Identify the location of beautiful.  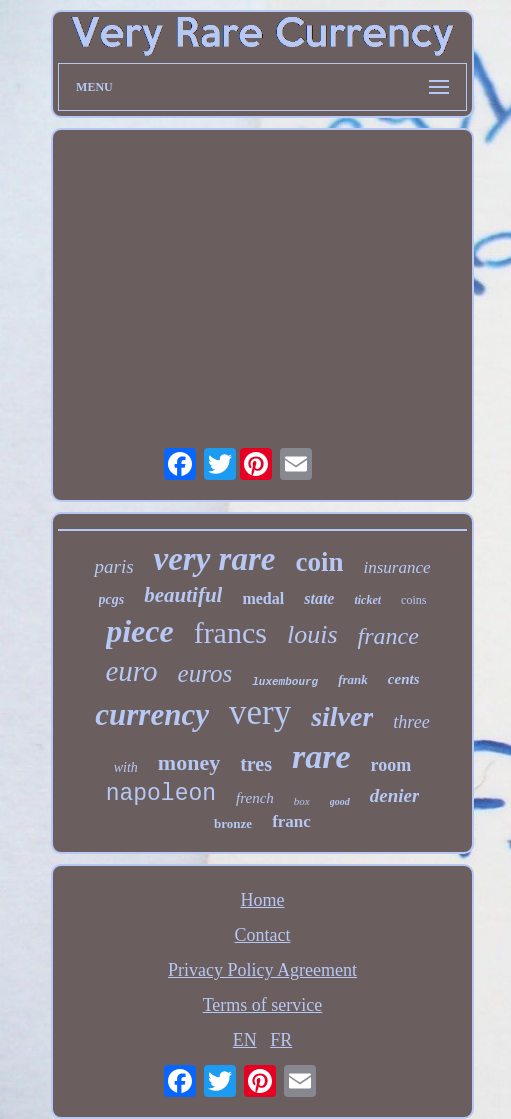
(183, 595).